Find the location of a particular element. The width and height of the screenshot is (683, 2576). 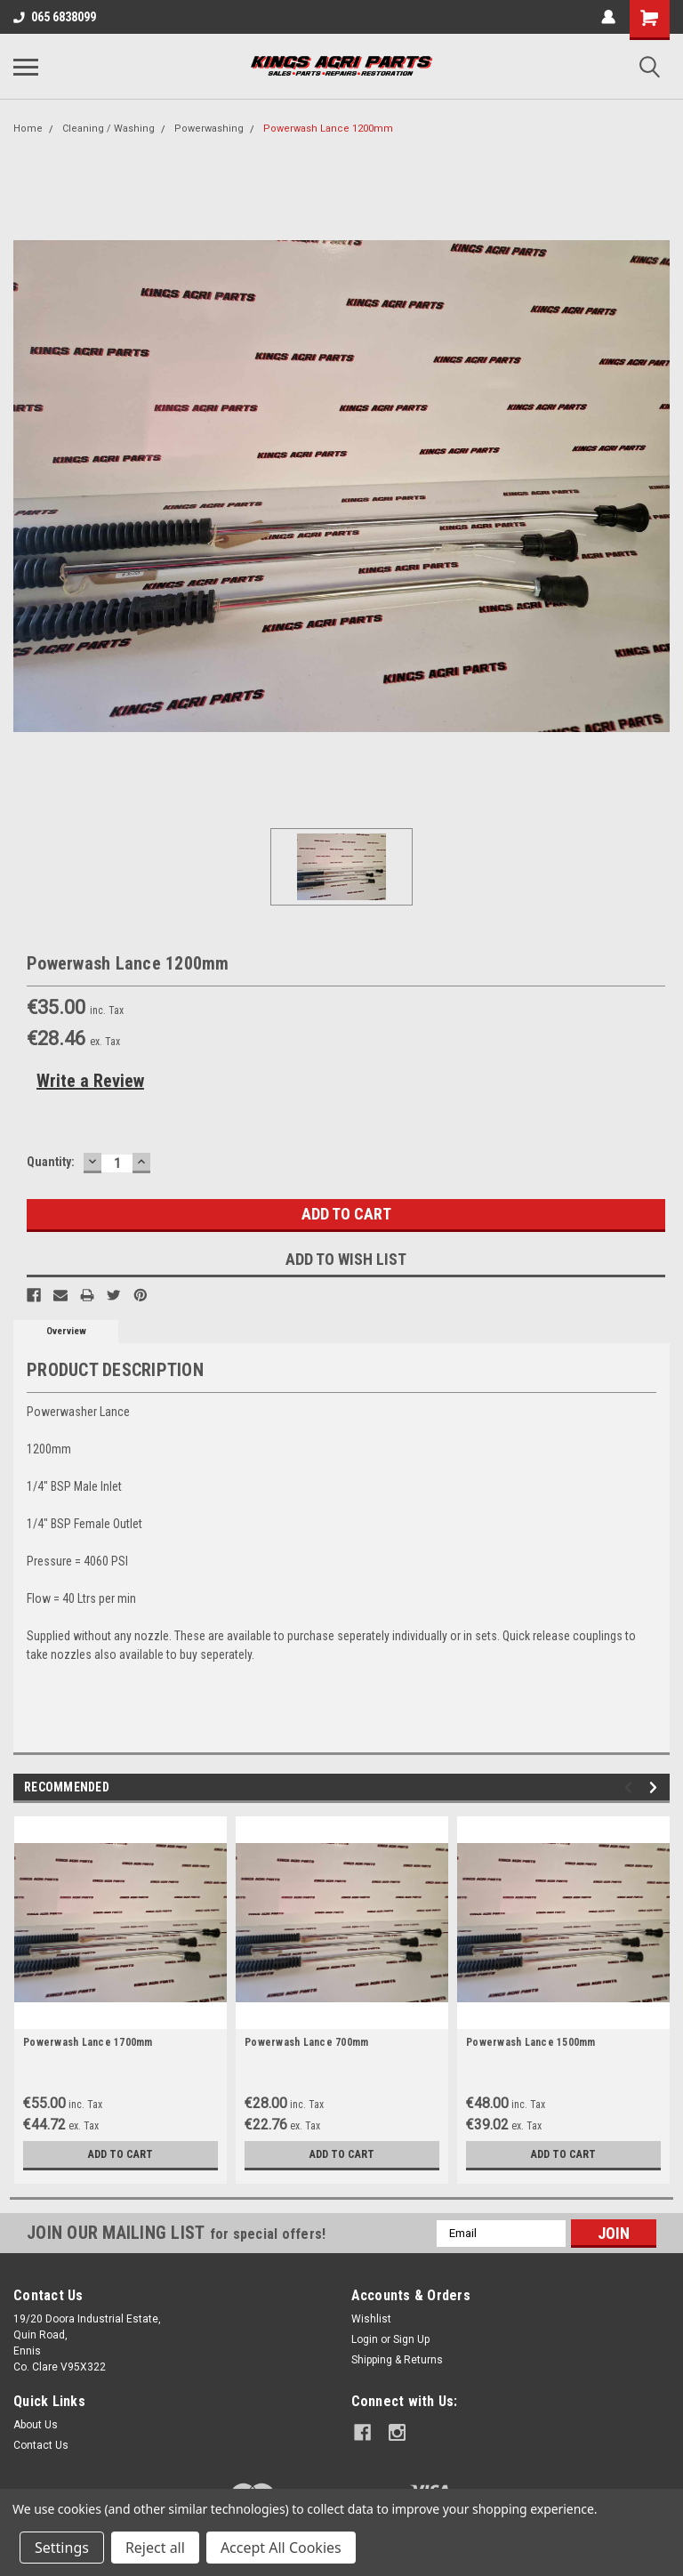

Powerwash Lance 1200mm is located at coordinates (328, 128).